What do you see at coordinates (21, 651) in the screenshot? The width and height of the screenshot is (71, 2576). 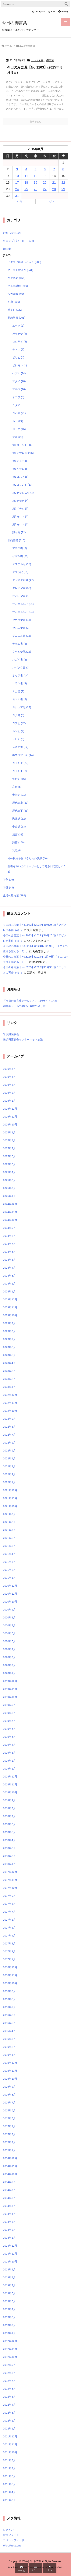 I see `ネヘミヤ記` at bounding box center [21, 651].